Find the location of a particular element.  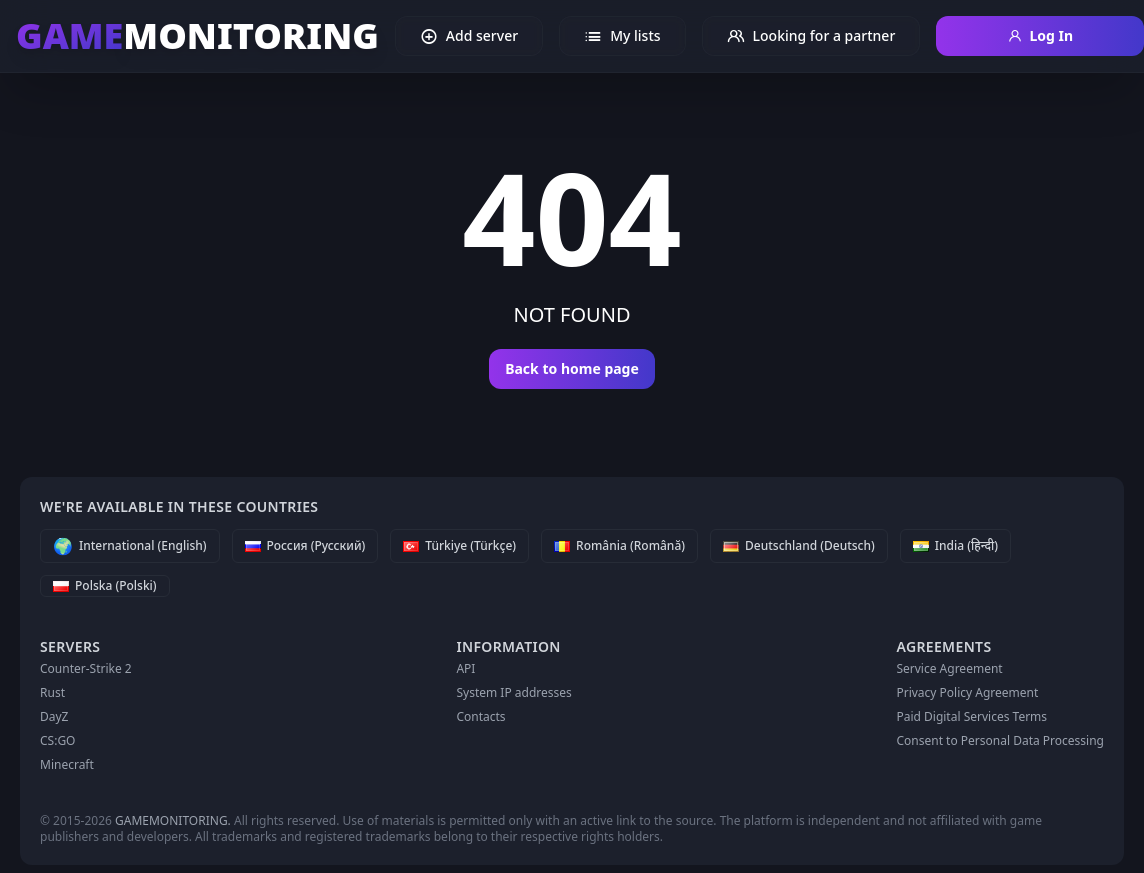

[International (English)] is located at coordinates (130, 546).